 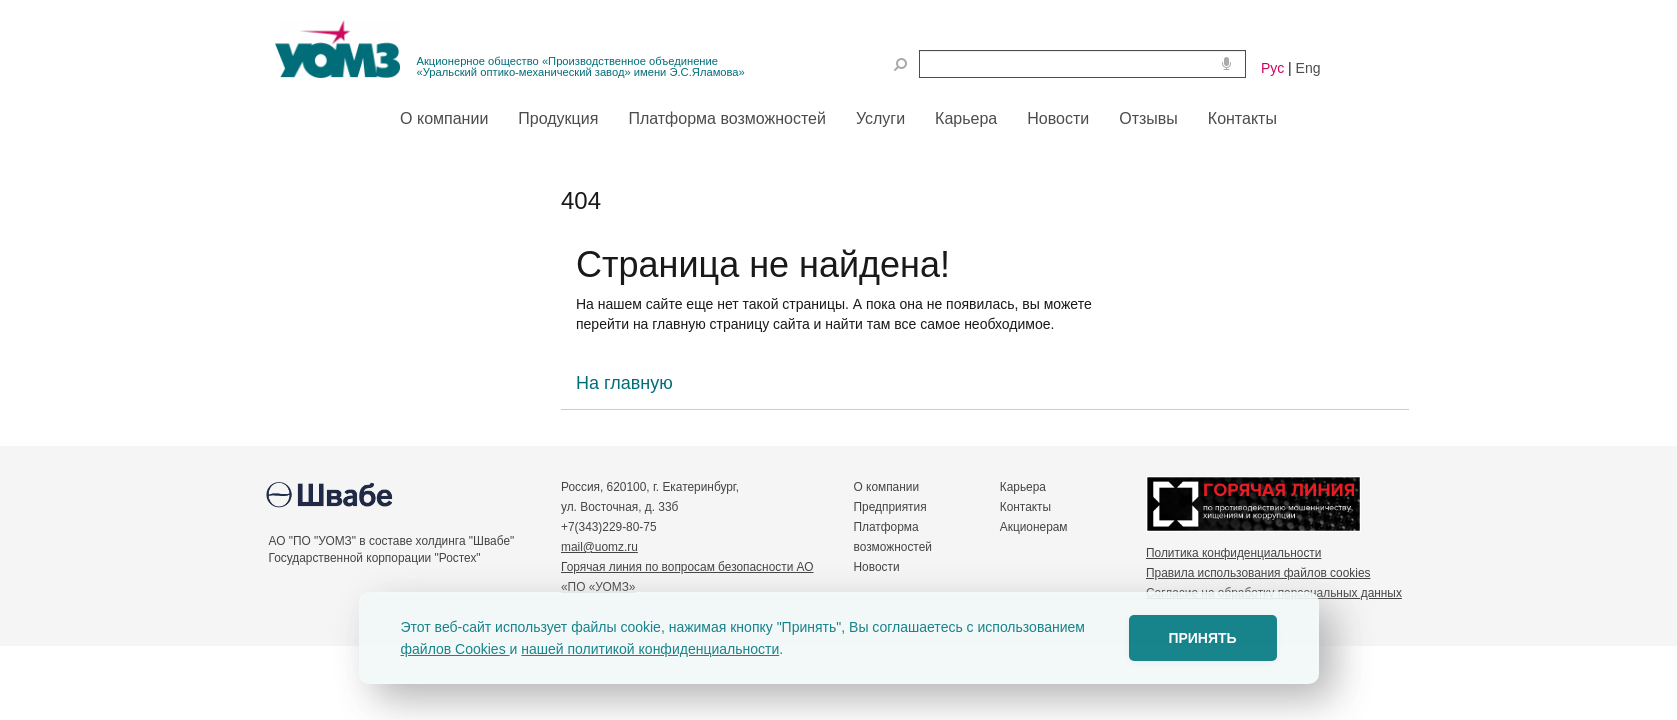 What do you see at coordinates (1202, 638) in the screenshot?
I see `ПРИНЯТЬ` at bounding box center [1202, 638].